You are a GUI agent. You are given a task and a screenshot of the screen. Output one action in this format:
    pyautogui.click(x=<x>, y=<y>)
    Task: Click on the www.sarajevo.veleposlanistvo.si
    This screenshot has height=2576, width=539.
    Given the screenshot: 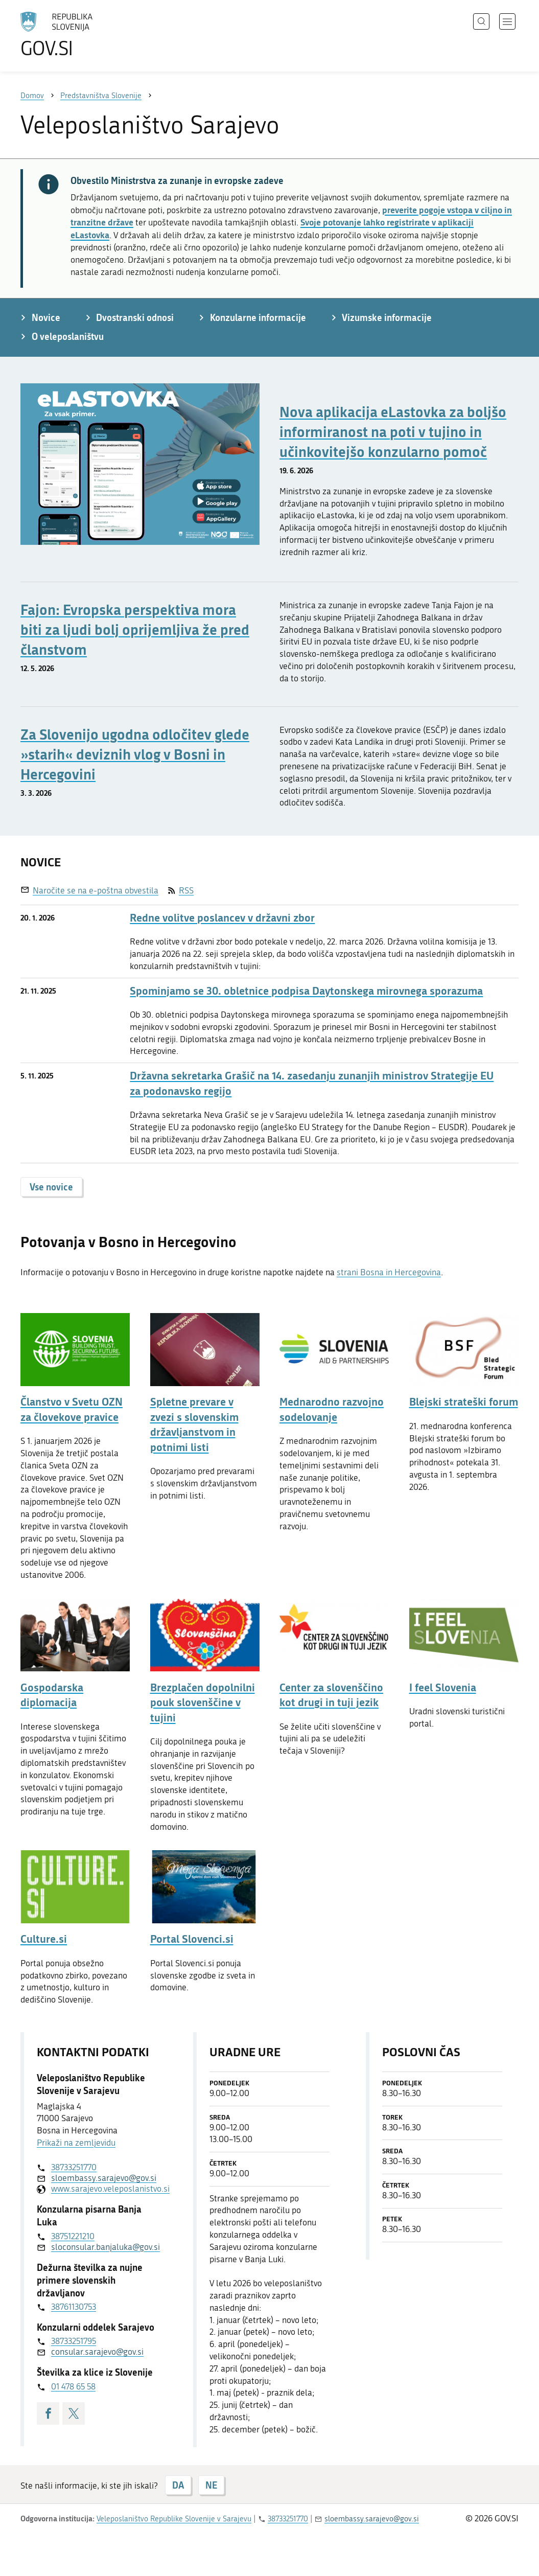 What is the action you would take?
    pyautogui.click(x=104, y=2188)
    